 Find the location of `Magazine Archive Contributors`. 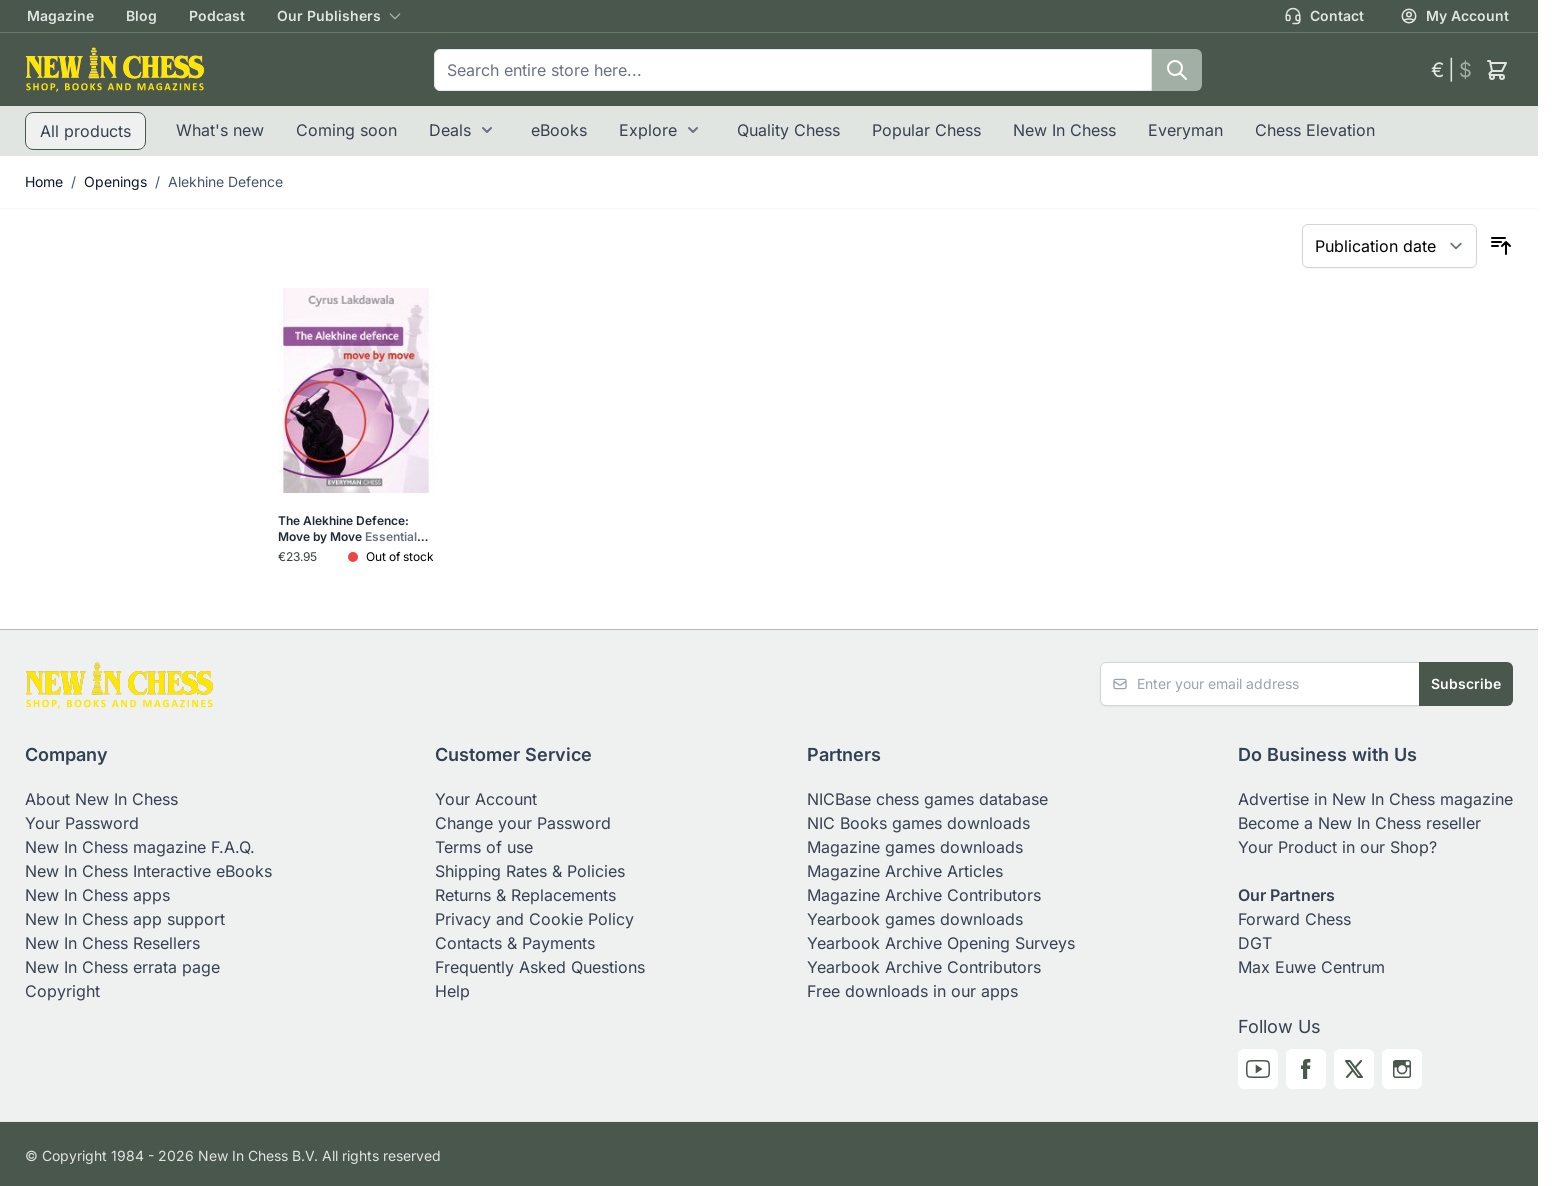

Magazine Archive Contributors is located at coordinates (924, 895).